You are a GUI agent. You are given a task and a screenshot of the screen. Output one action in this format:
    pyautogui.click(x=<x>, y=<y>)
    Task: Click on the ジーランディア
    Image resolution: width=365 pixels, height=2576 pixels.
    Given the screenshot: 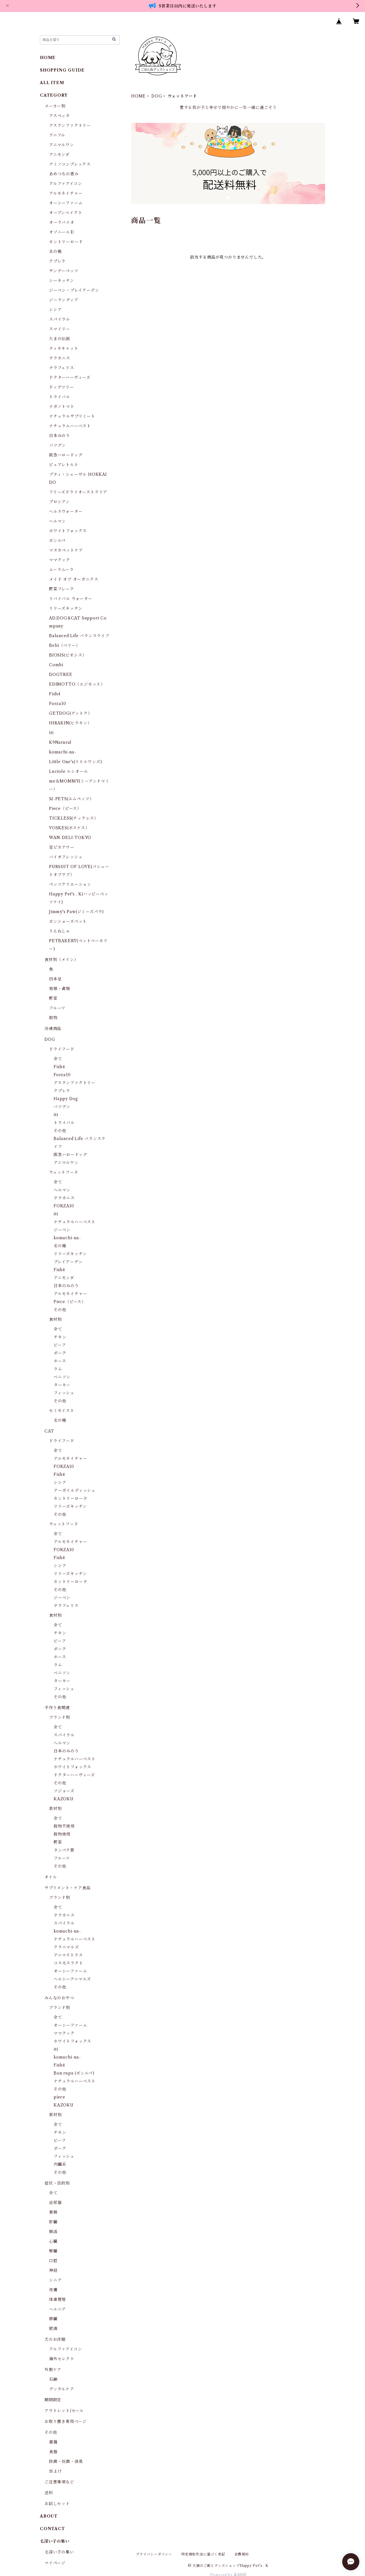 What is the action you would take?
    pyautogui.click(x=63, y=299)
    